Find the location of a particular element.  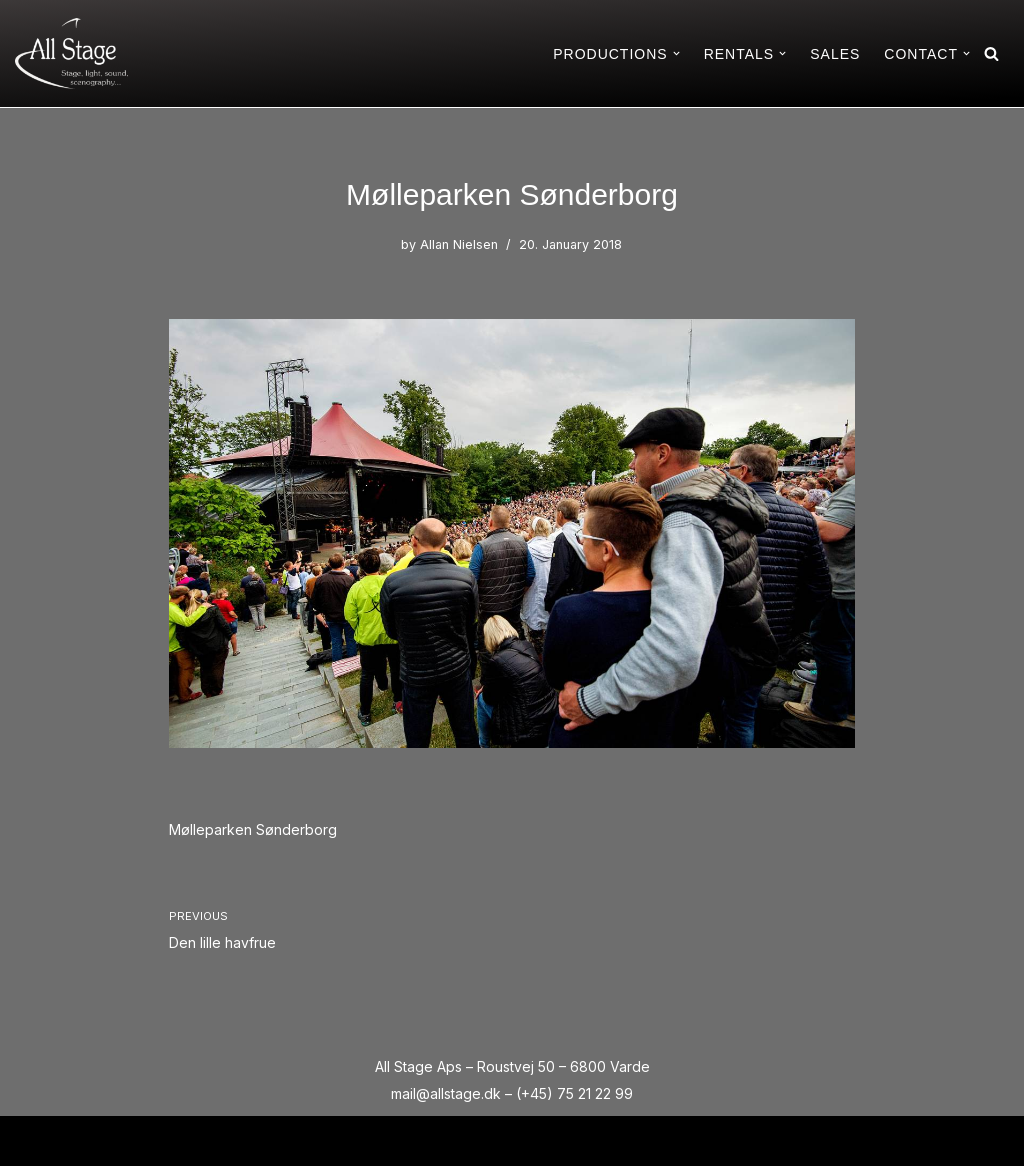

Allan Nielsen is located at coordinates (459, 244).